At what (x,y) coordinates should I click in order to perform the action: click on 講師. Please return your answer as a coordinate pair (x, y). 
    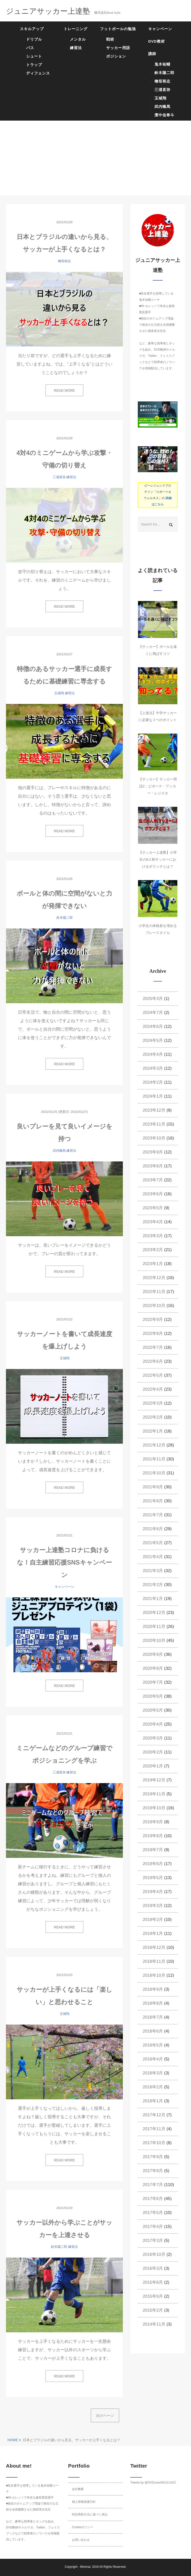
    Looking at the image, I should click on (152, 54).